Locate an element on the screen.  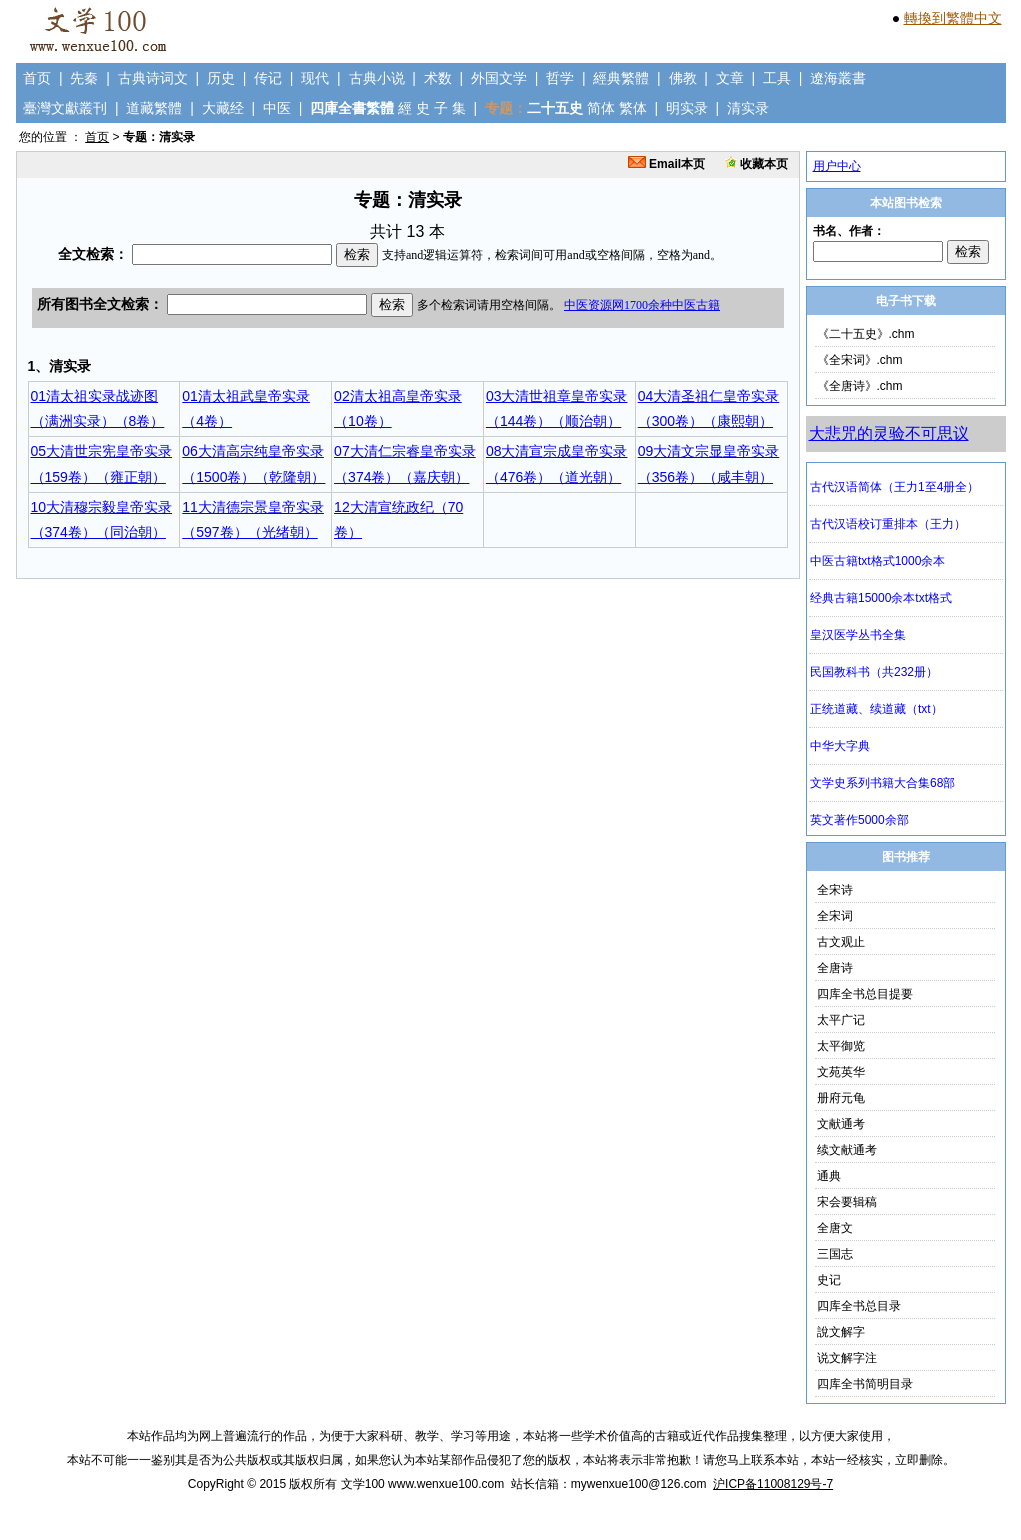
现代 is located at coordinates (315, 78).